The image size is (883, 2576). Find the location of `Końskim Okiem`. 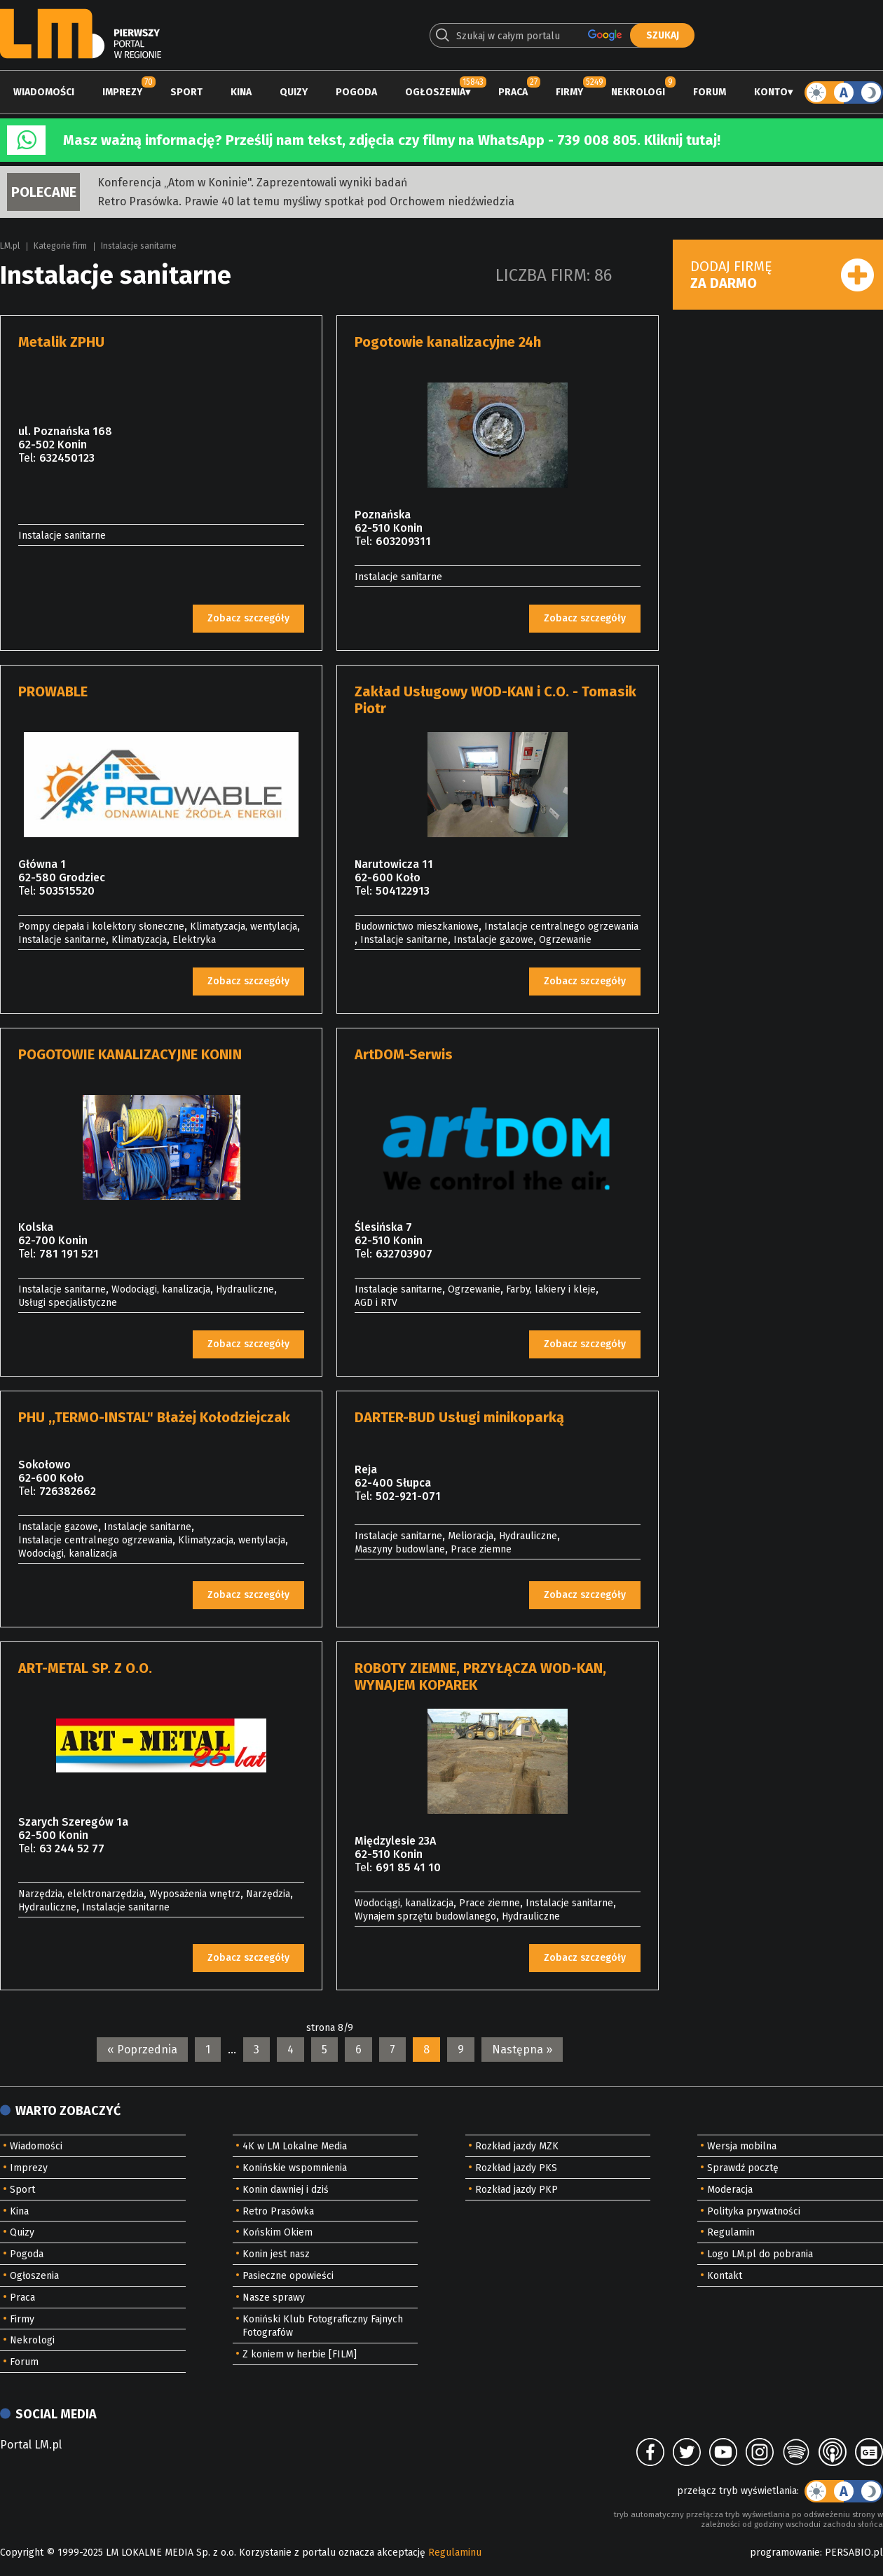

Końskim Okiem is located at coordinates (277, 2232).